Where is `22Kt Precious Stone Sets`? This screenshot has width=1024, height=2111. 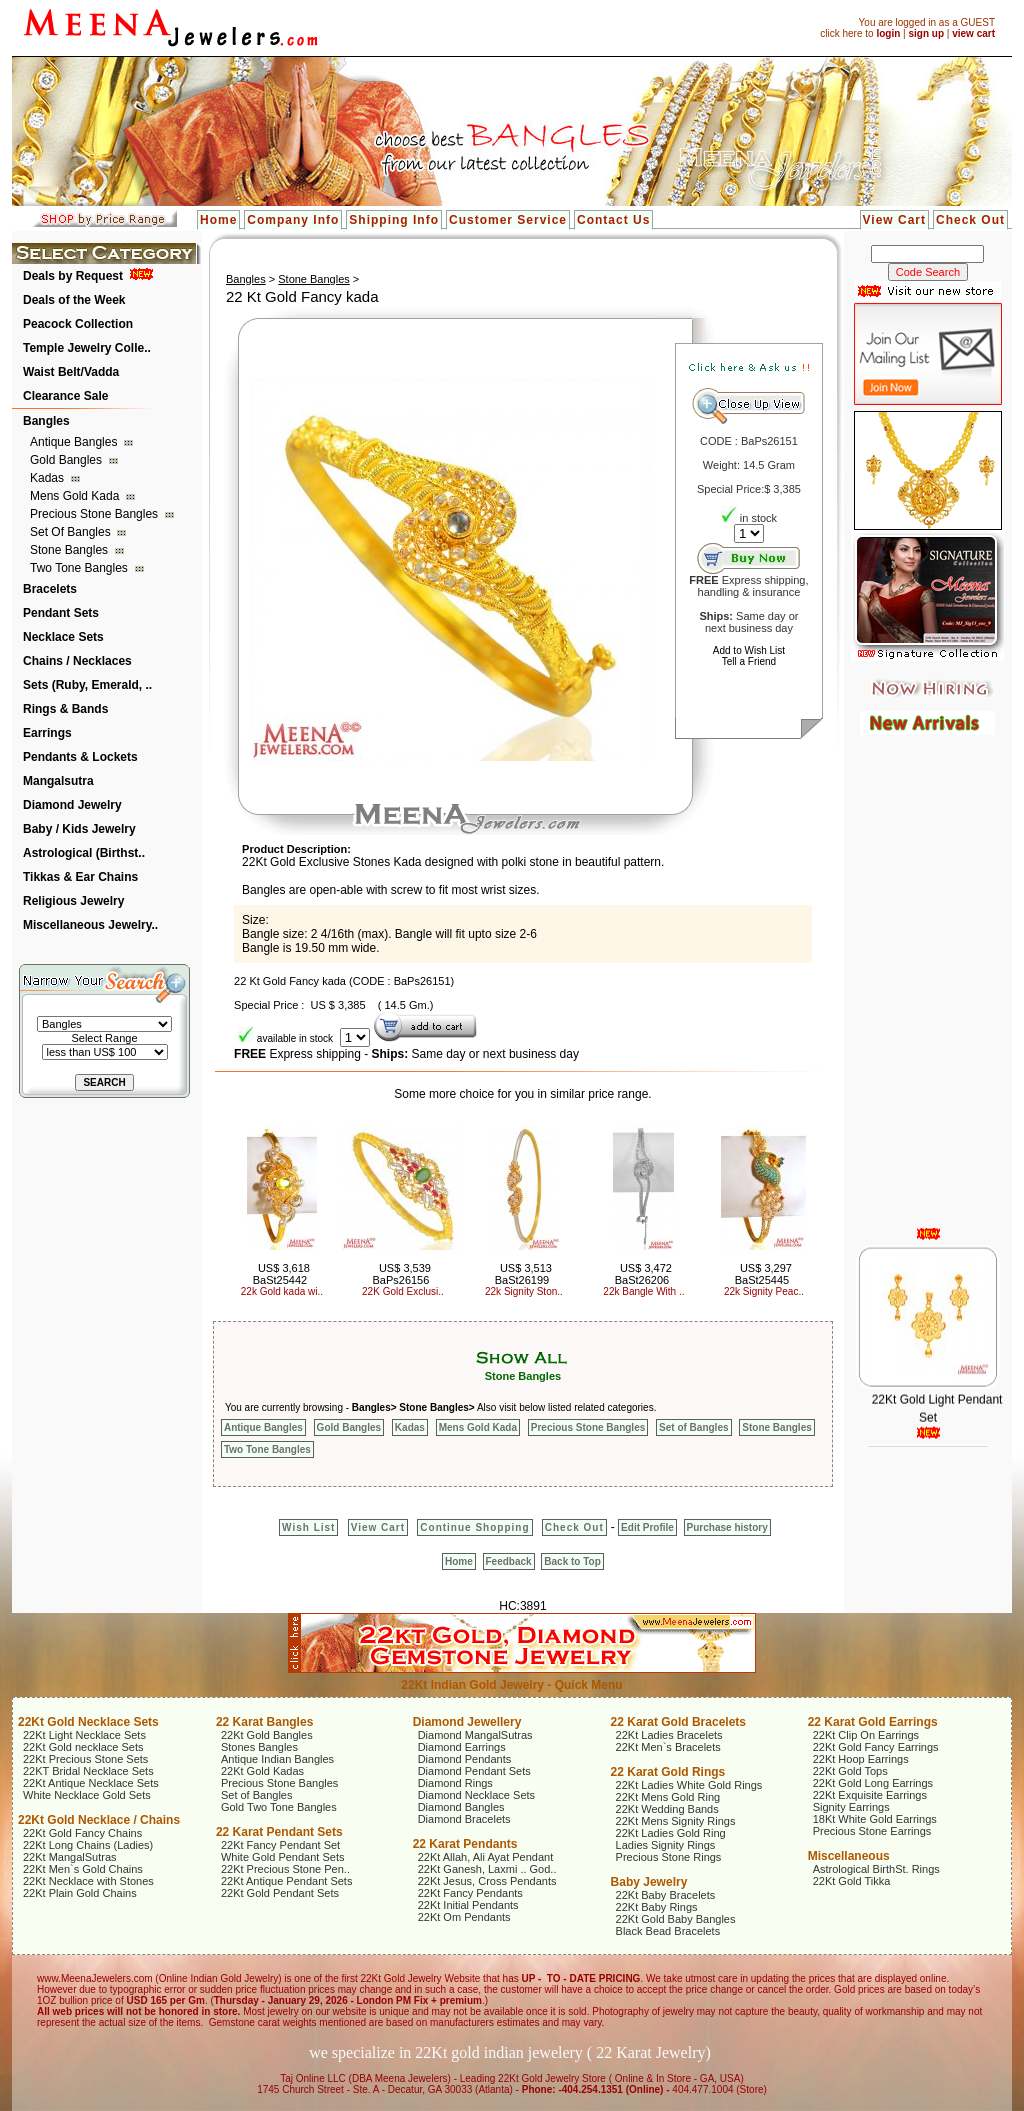
22Kt Precious Stone Sets is located at coordinates (85, 1759).